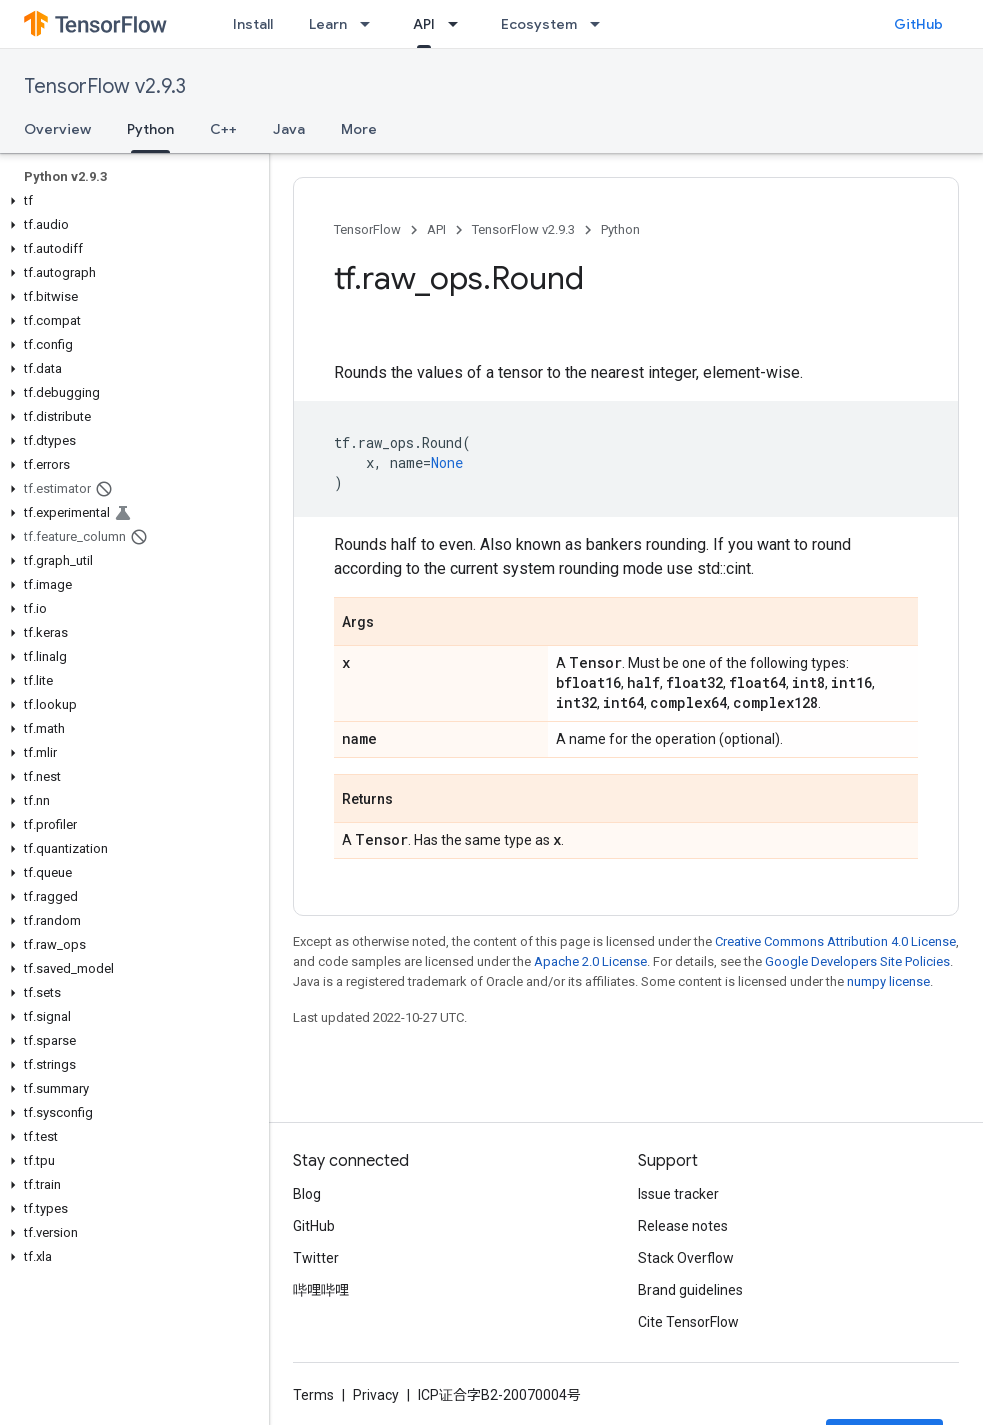  What do you see at coordinates (686, 1258) in the screenshot?
I see `Stack Overflow` at bounding box center [686, 1258].